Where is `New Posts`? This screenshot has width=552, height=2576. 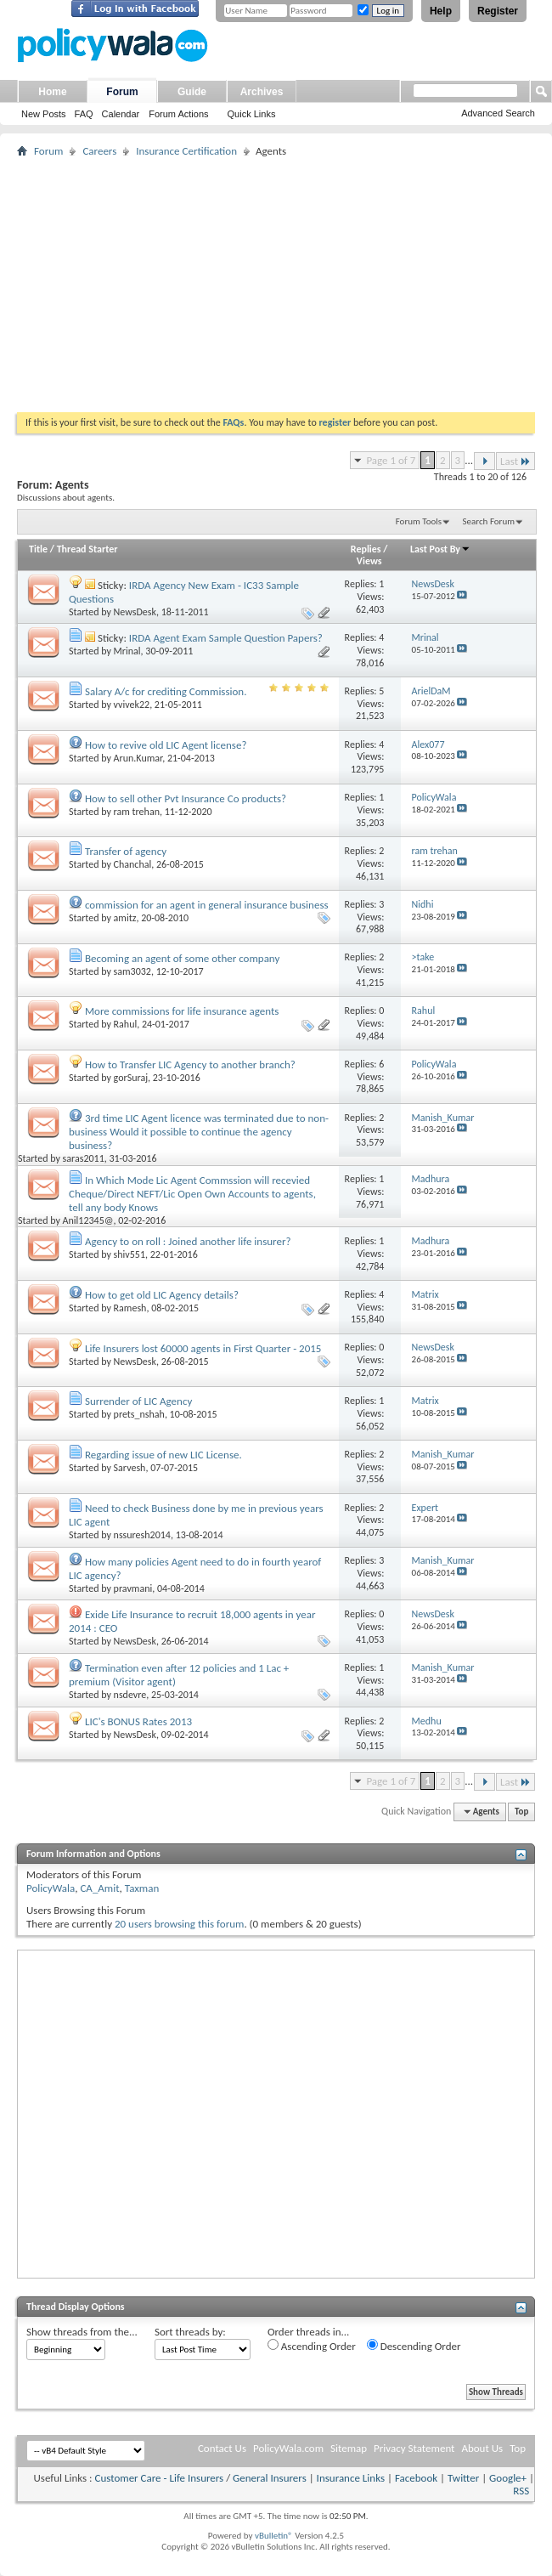 New Posts is located at coordinates (43, 114).